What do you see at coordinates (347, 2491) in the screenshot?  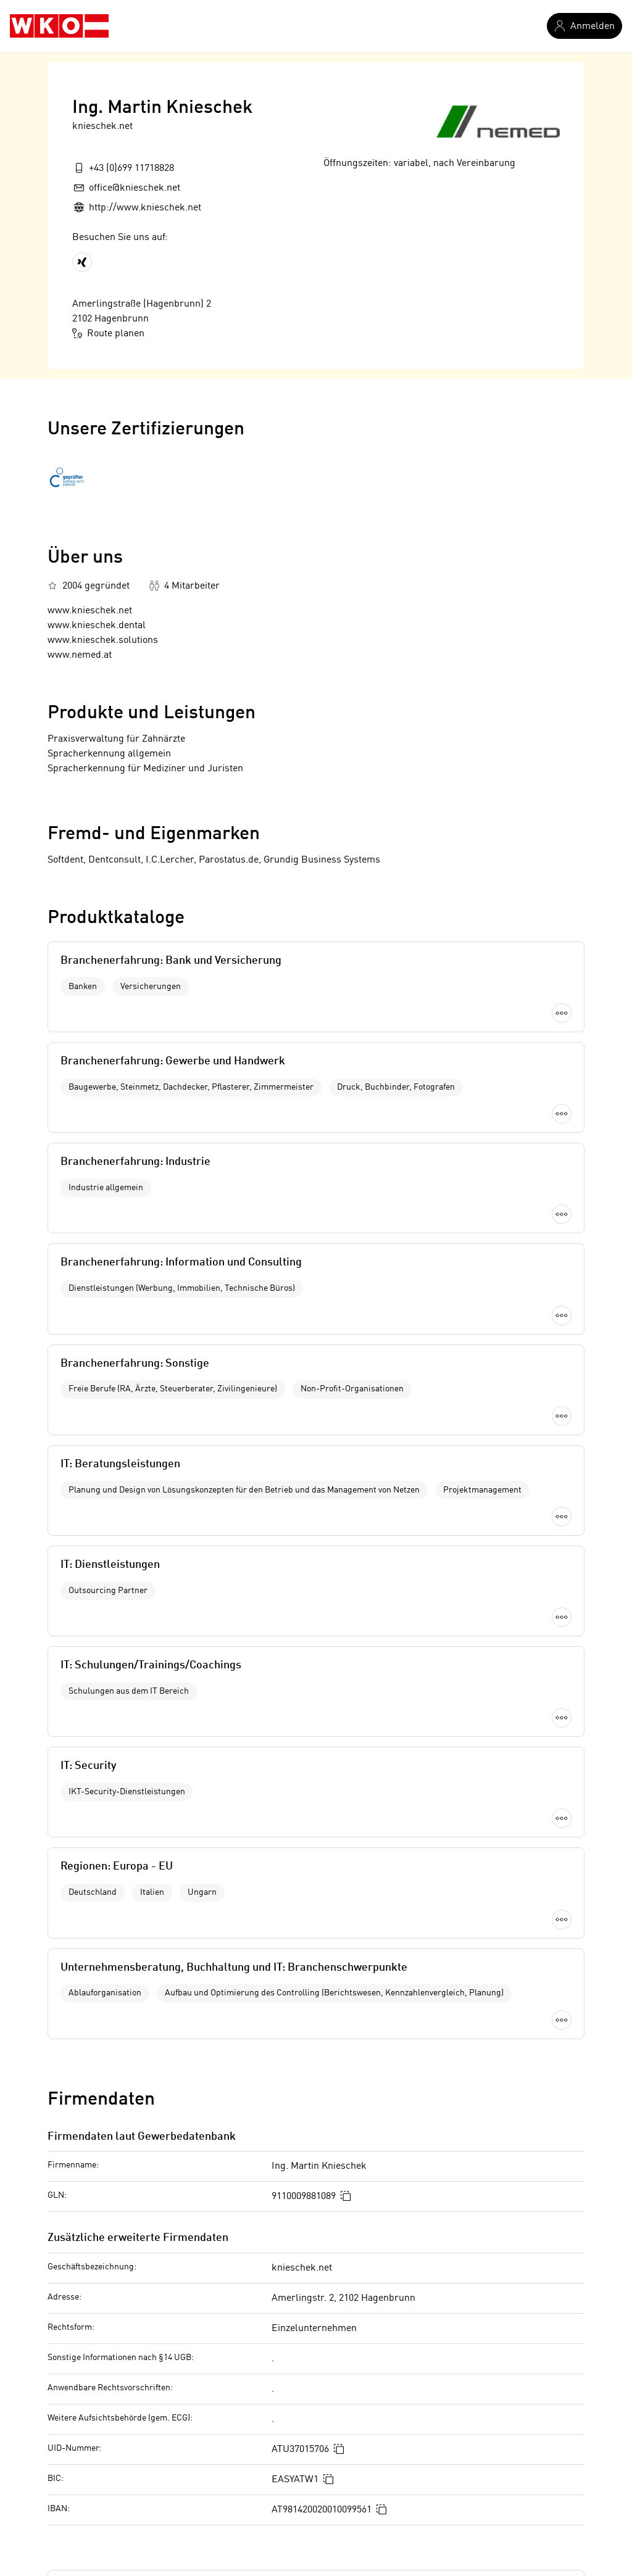 I see `Informatiker in Krems/Donau (Land)` at bounding box center [347, 2491].